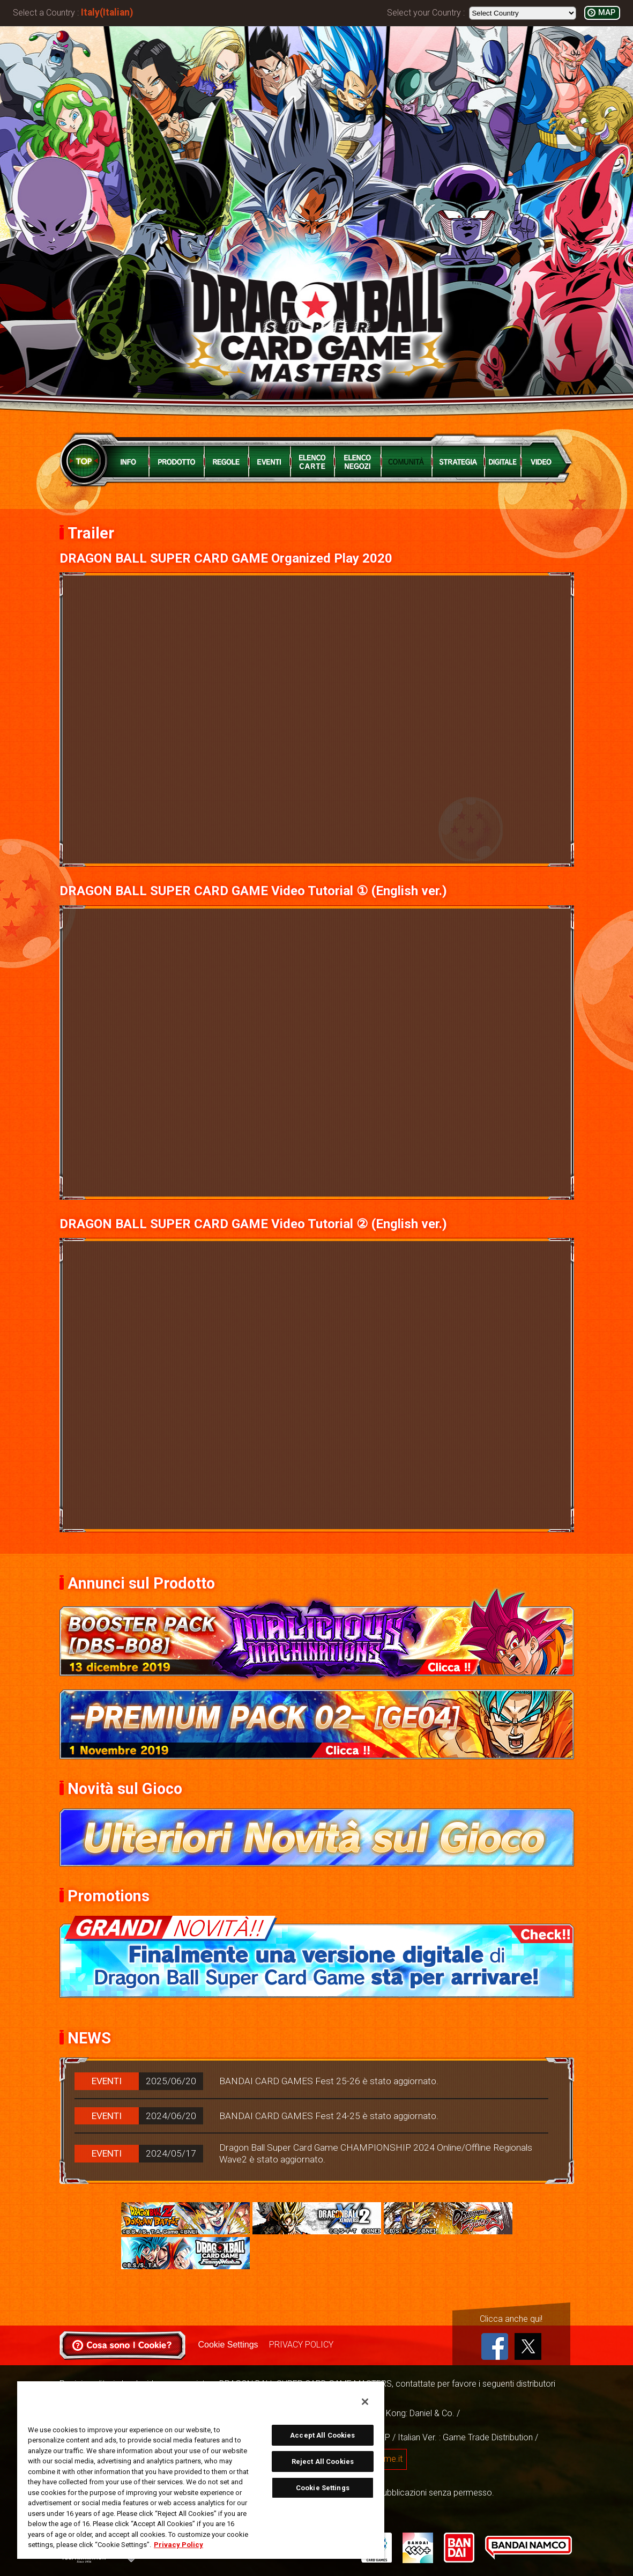 The width and height of the screenshot is (633, 2576). I want to click on BANDAI CARD GAMES Fest 25-26 è stato aggiornato., so click(328, 2081).